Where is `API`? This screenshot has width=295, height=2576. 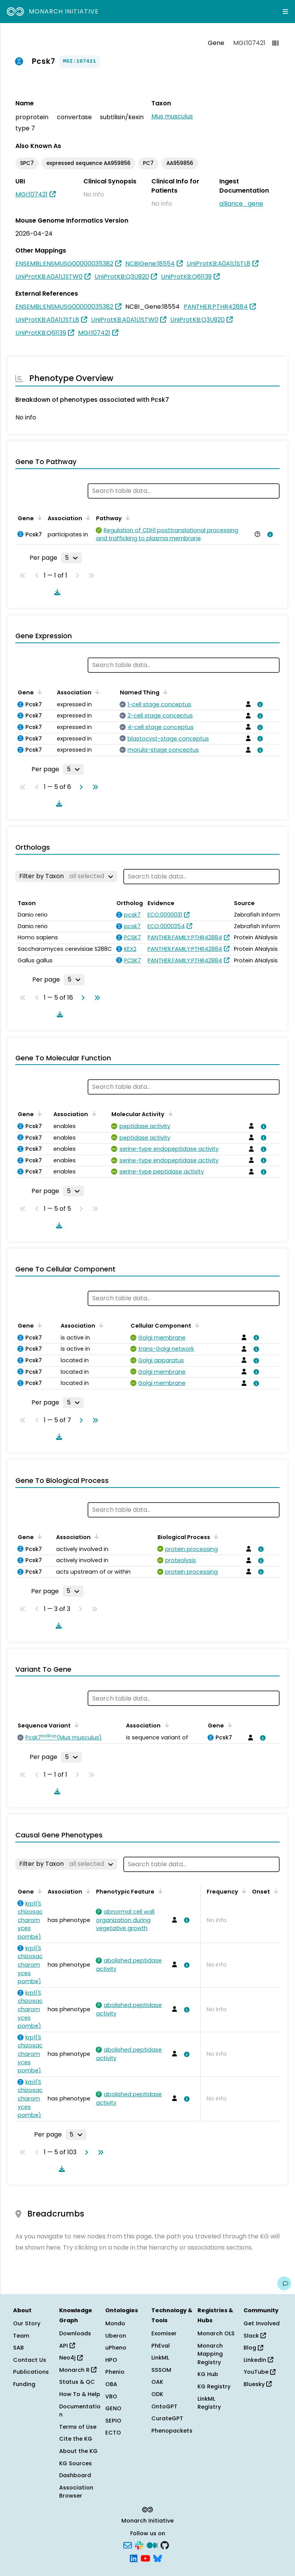
API is located at coordinates (67, 2346).